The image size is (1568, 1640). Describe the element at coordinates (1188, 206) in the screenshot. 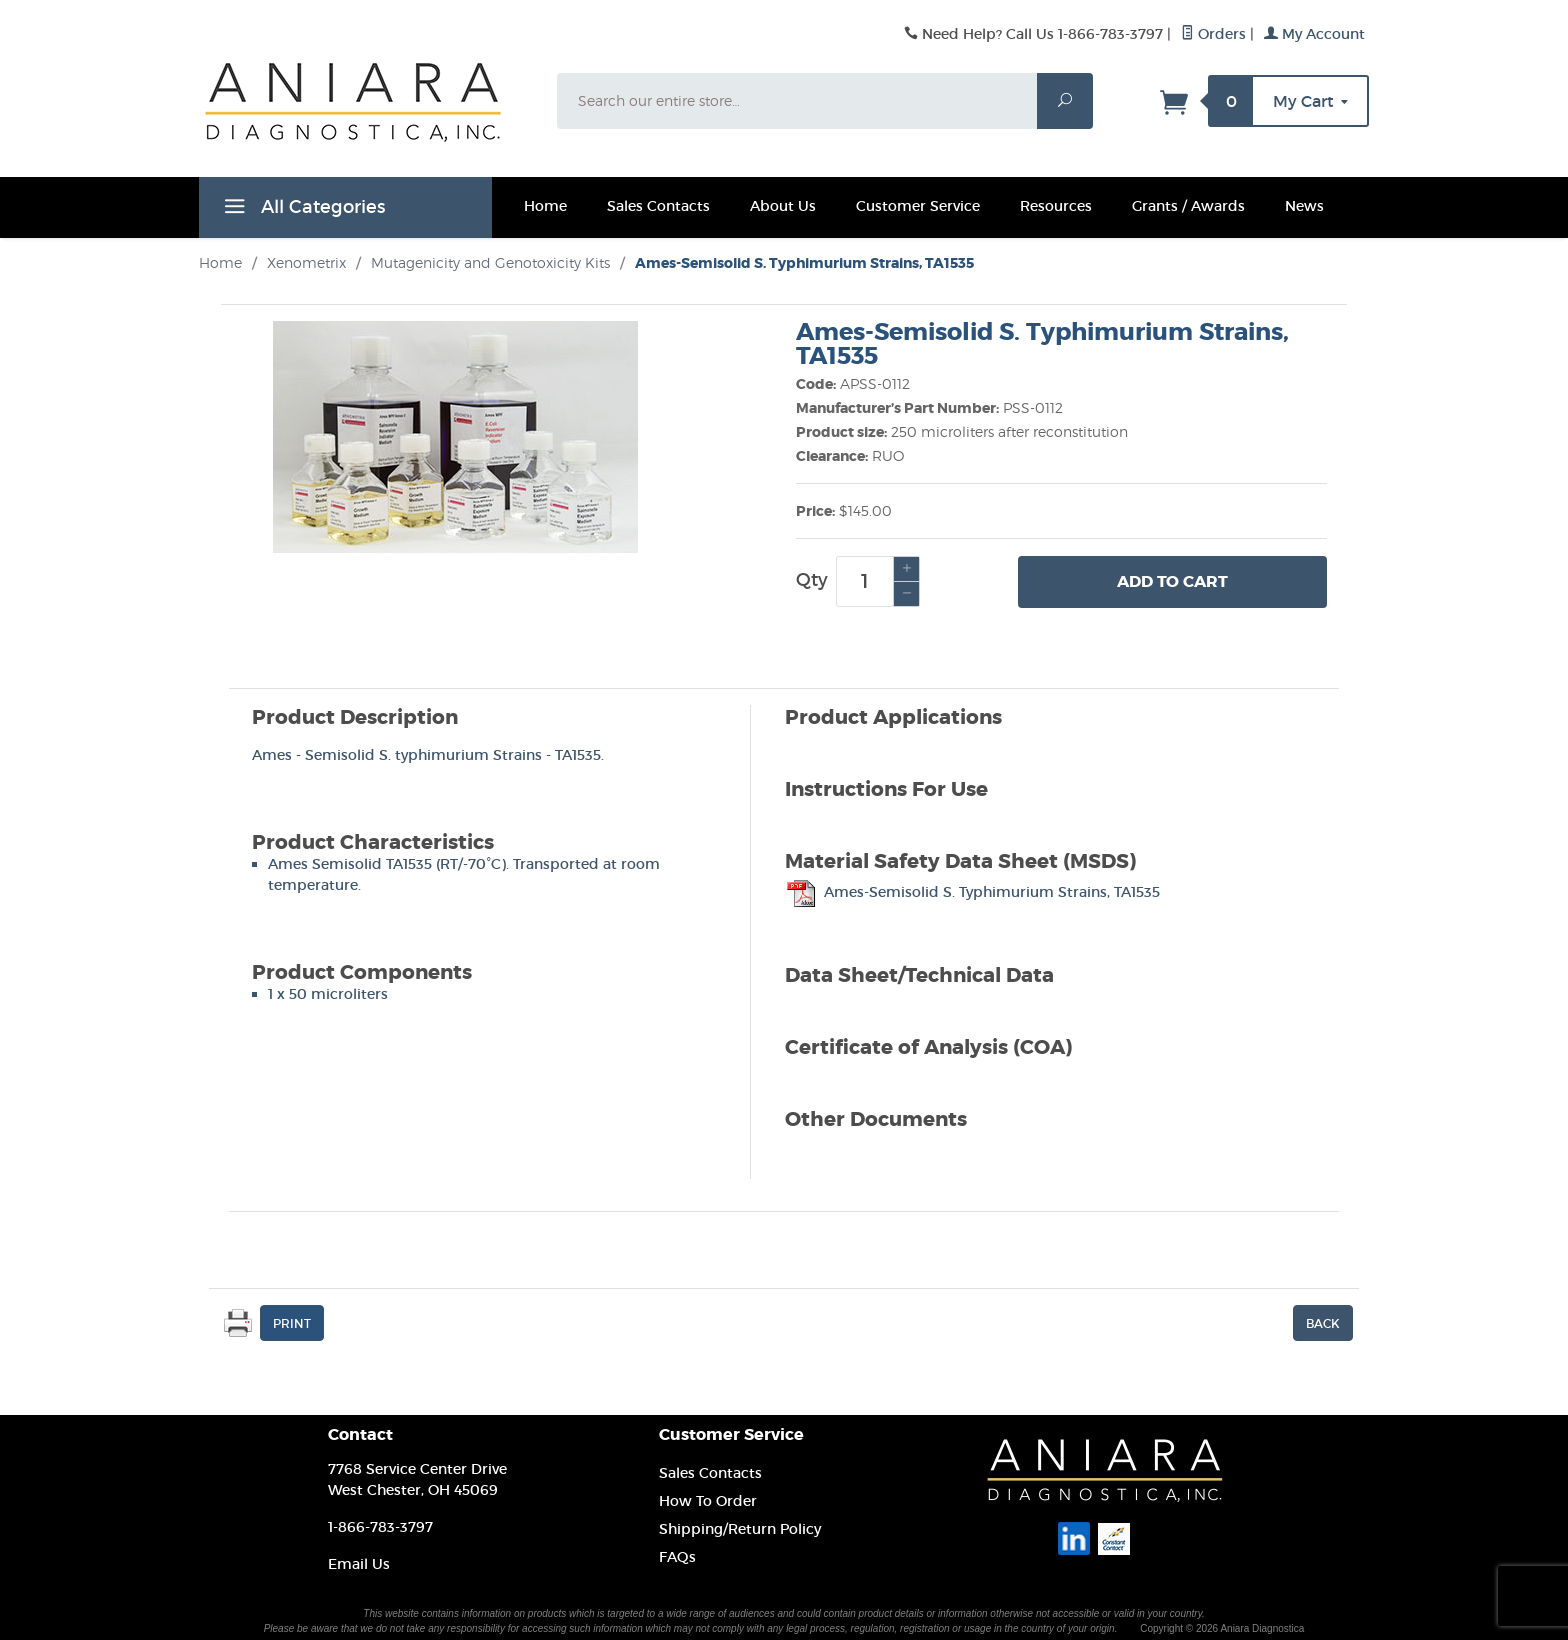

I see `Grants / Awards` at that location.